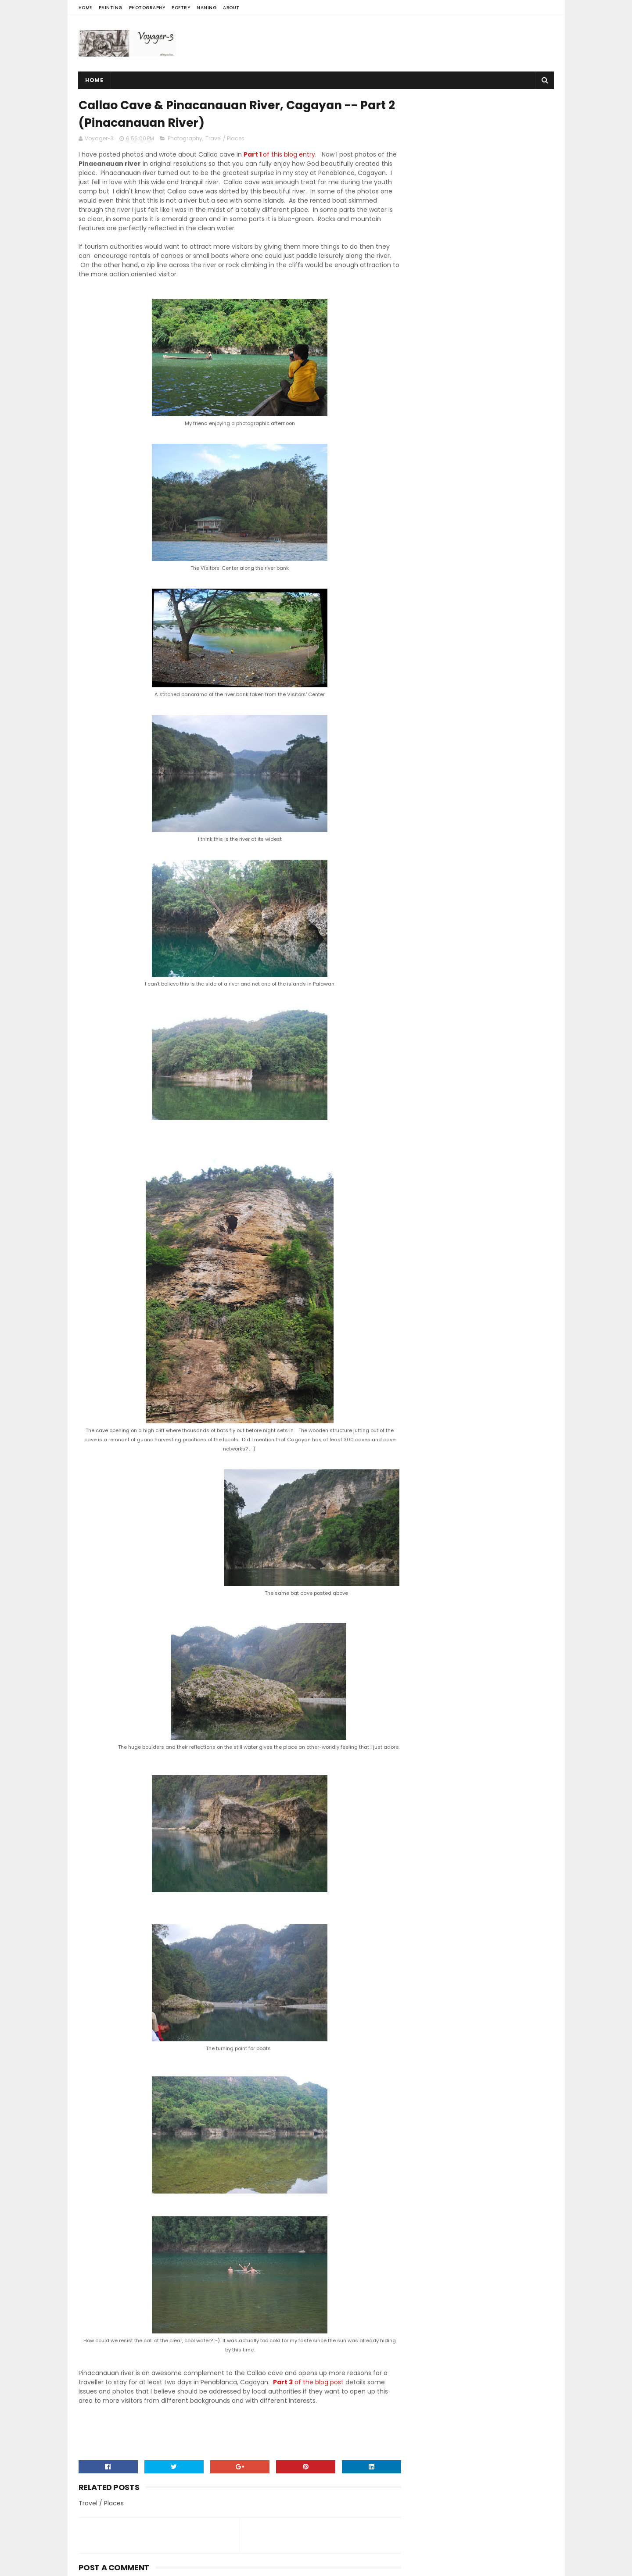  What do you see at coordinates (147, 7) in the screenshot?
I see `Photography` at bounding box center [147, 7].